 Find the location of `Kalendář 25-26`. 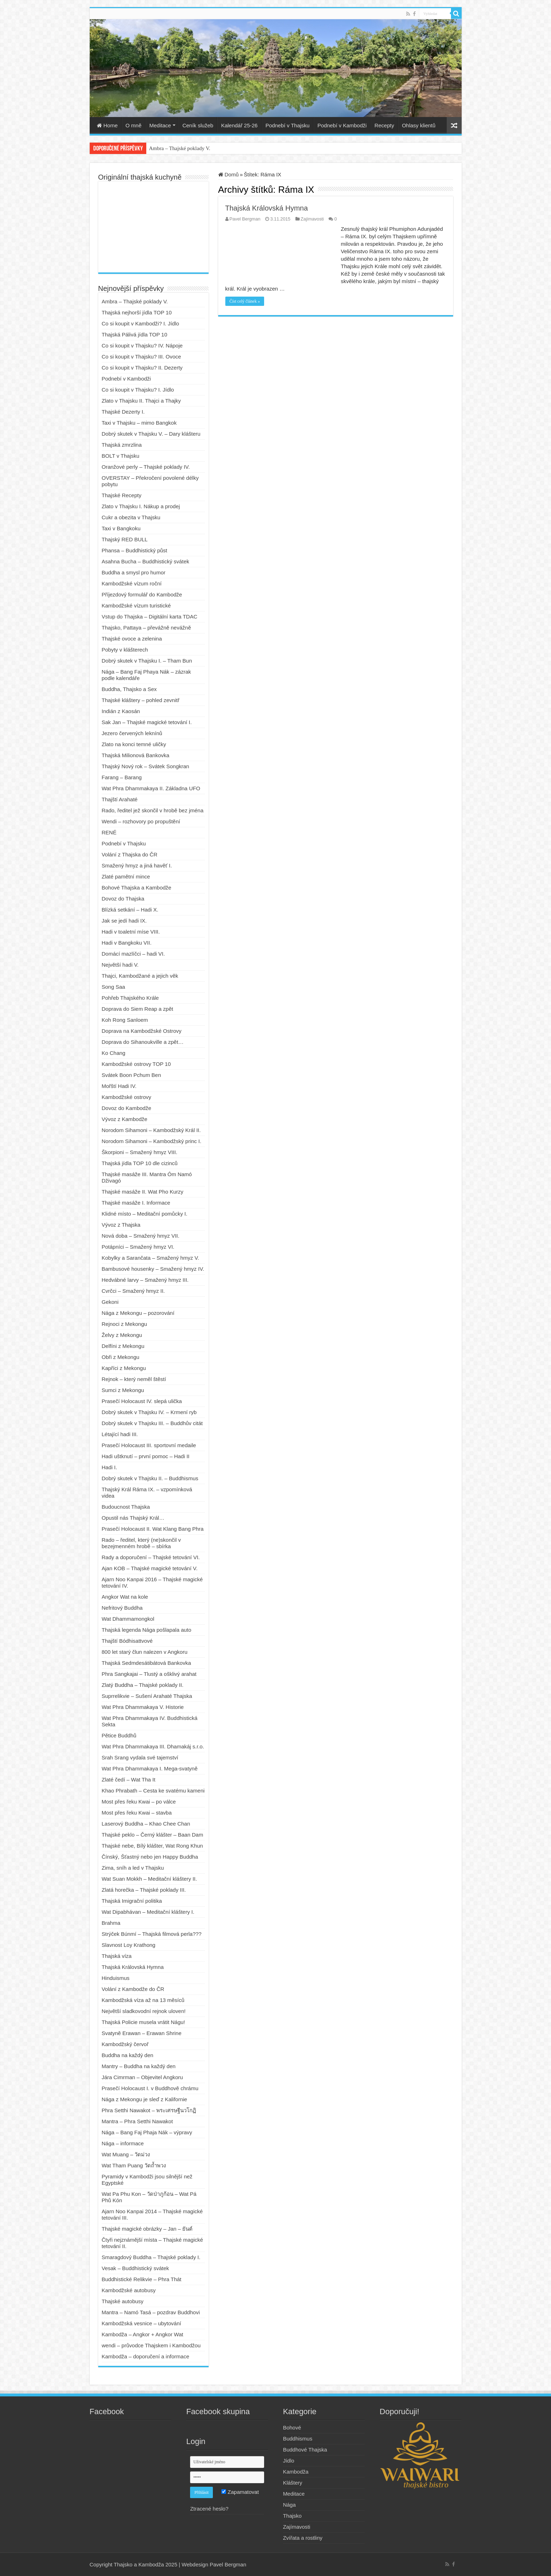

Kalendář 25-26 is located at coordinates (239, 125).